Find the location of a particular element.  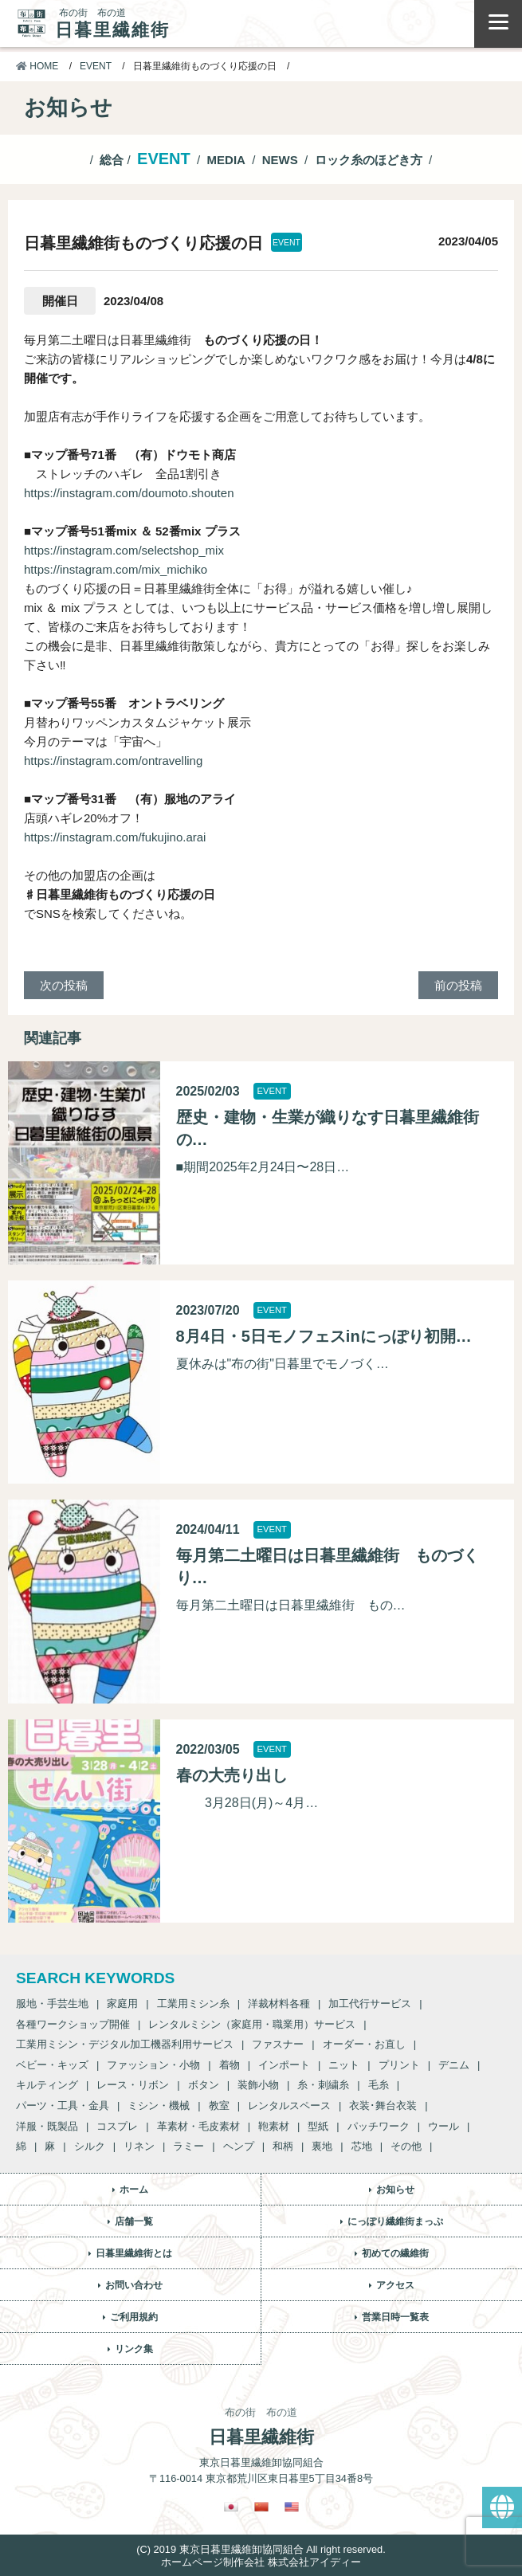

お問い合わせ is located at coordinates (134, 2285).